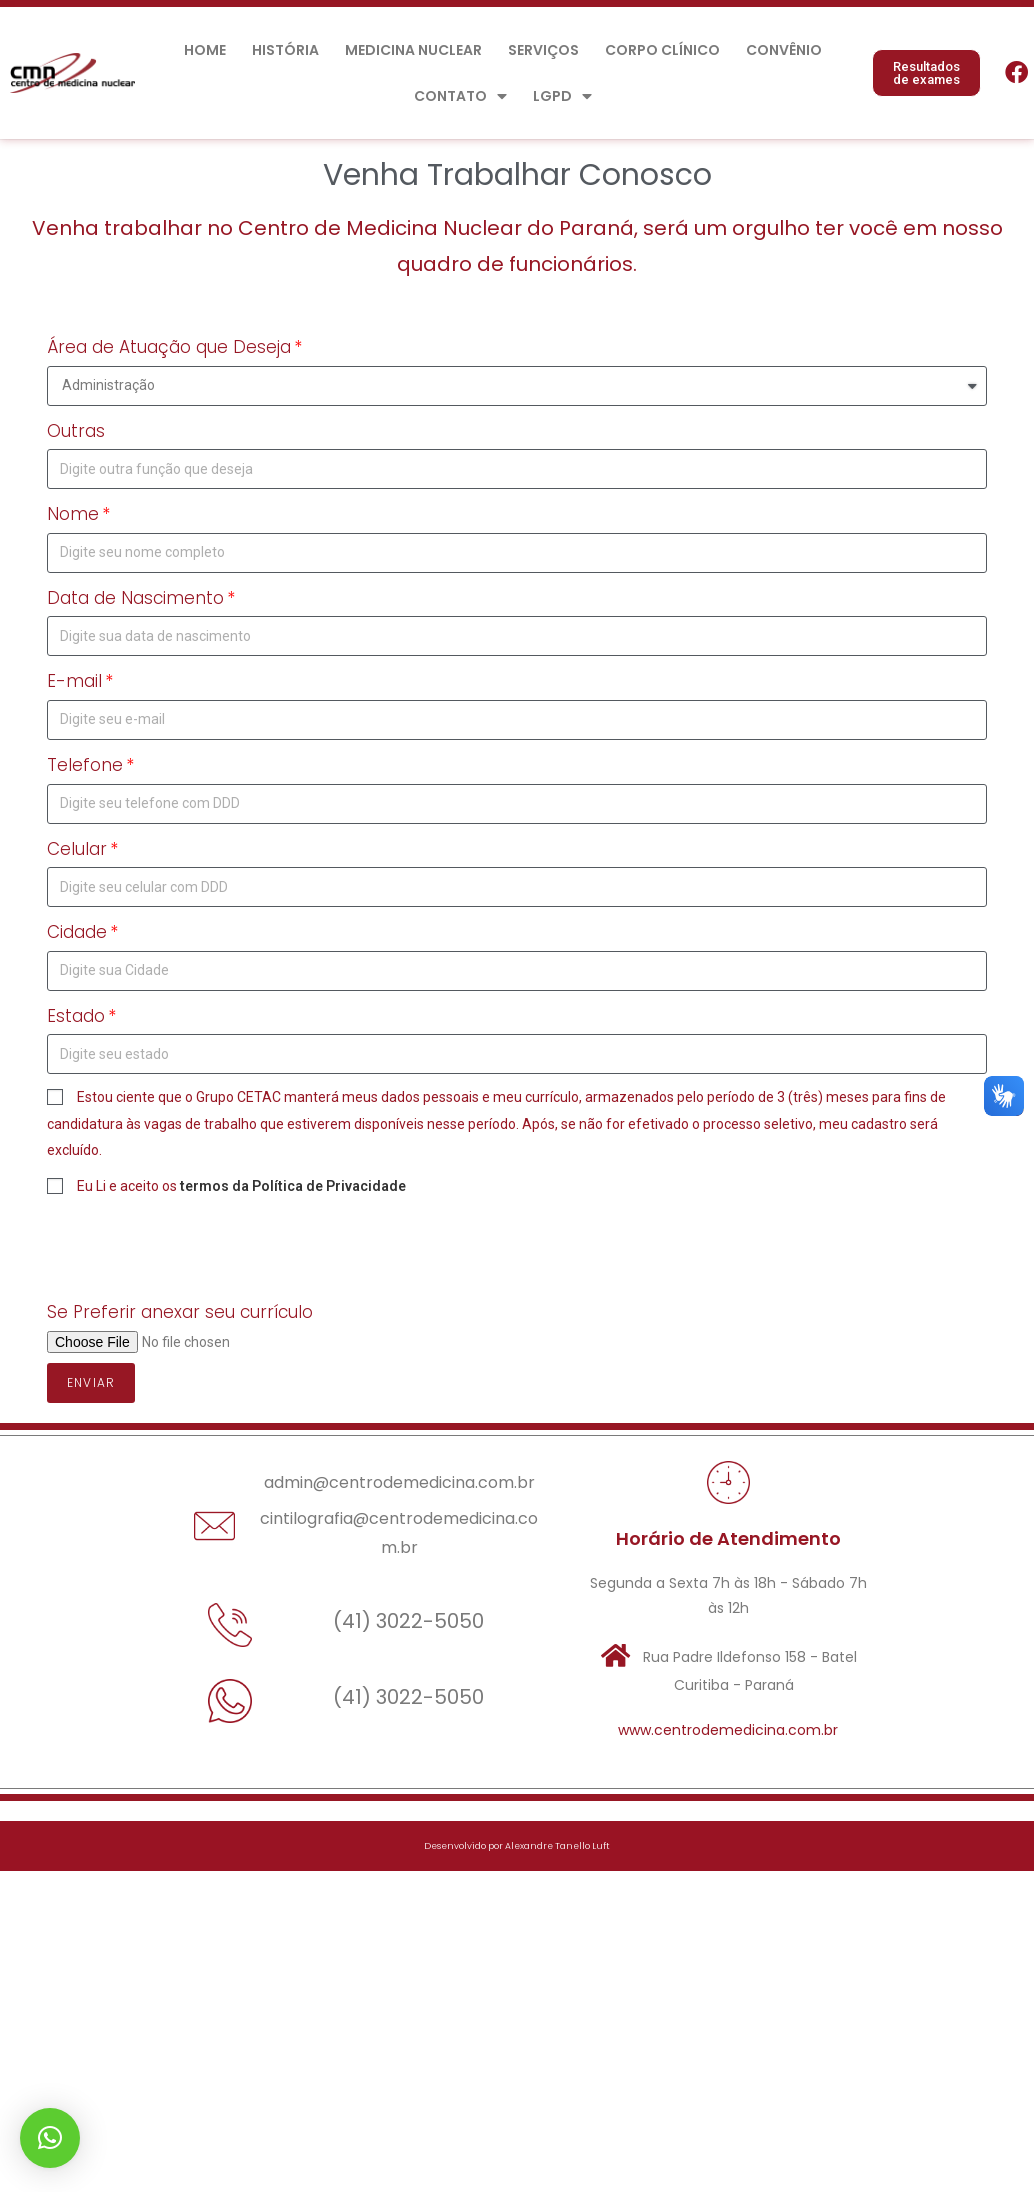 This screenshot has width=1034, height=2192. What do you see at coordinates (169, 347) in the screenshot?
I see `Área de Atuação que Deseja` at bounding box center [169, 347].